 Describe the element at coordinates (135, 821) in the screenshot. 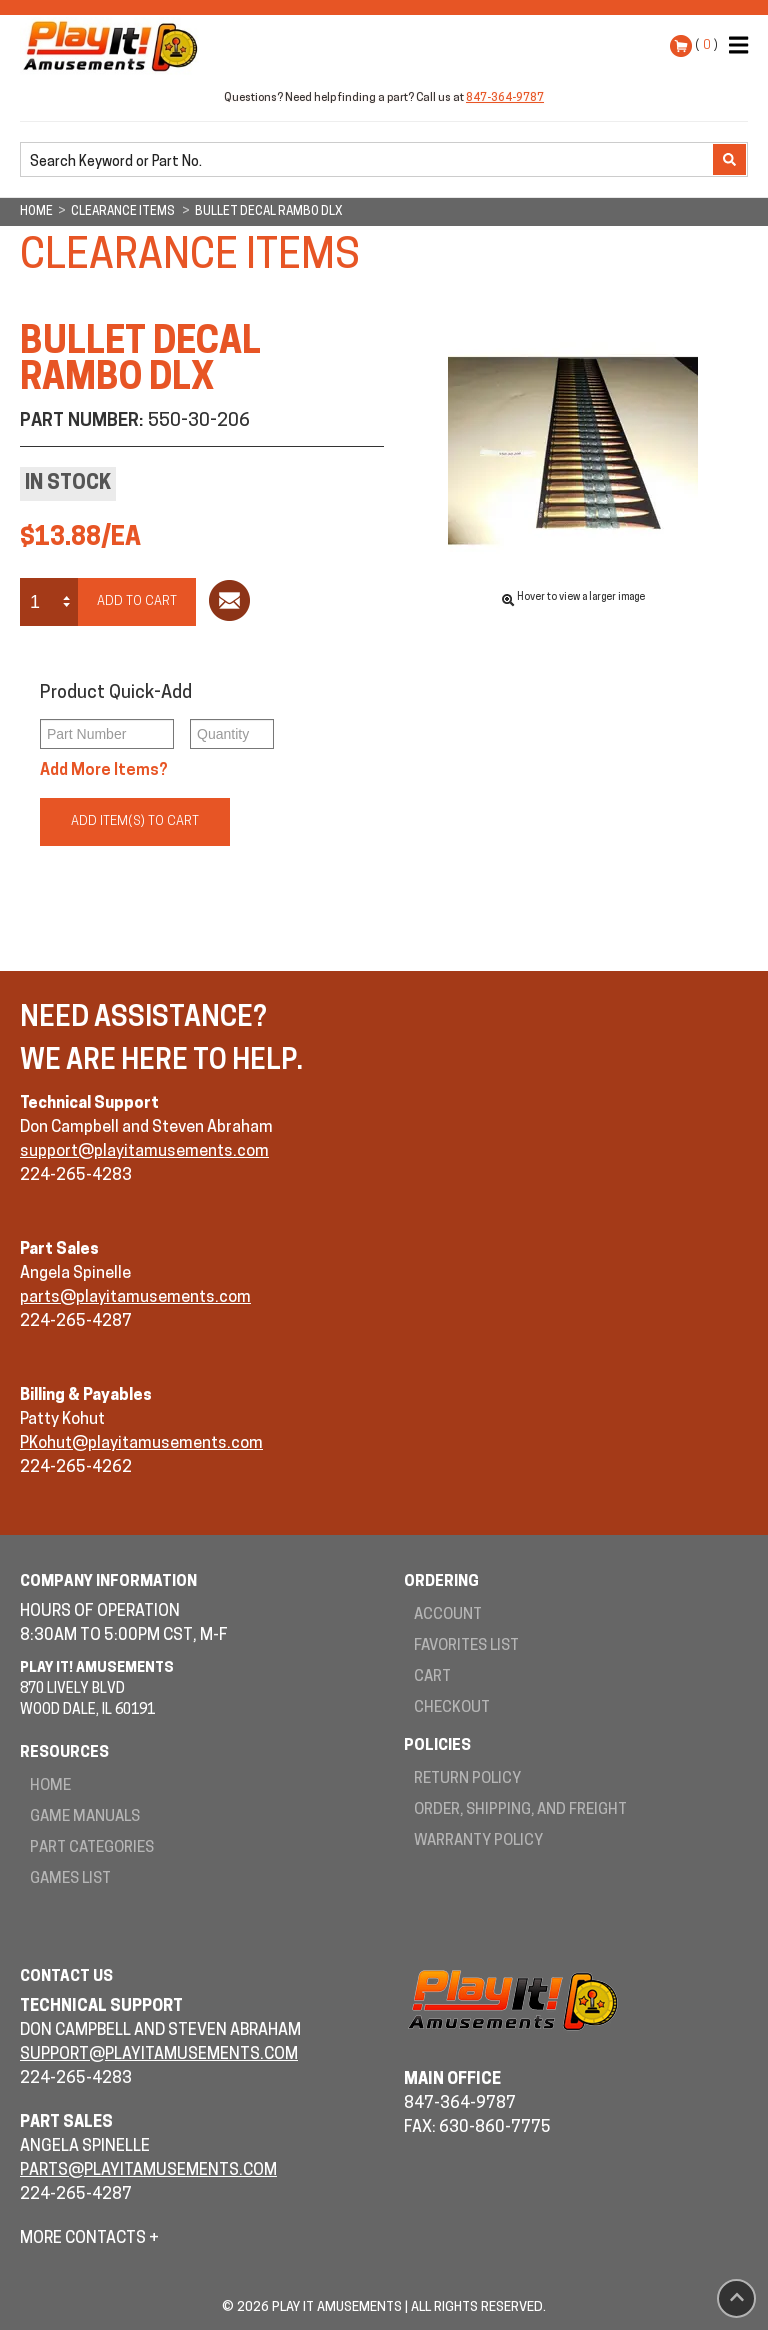

I see `Add Item(s) to Cart` at that location.